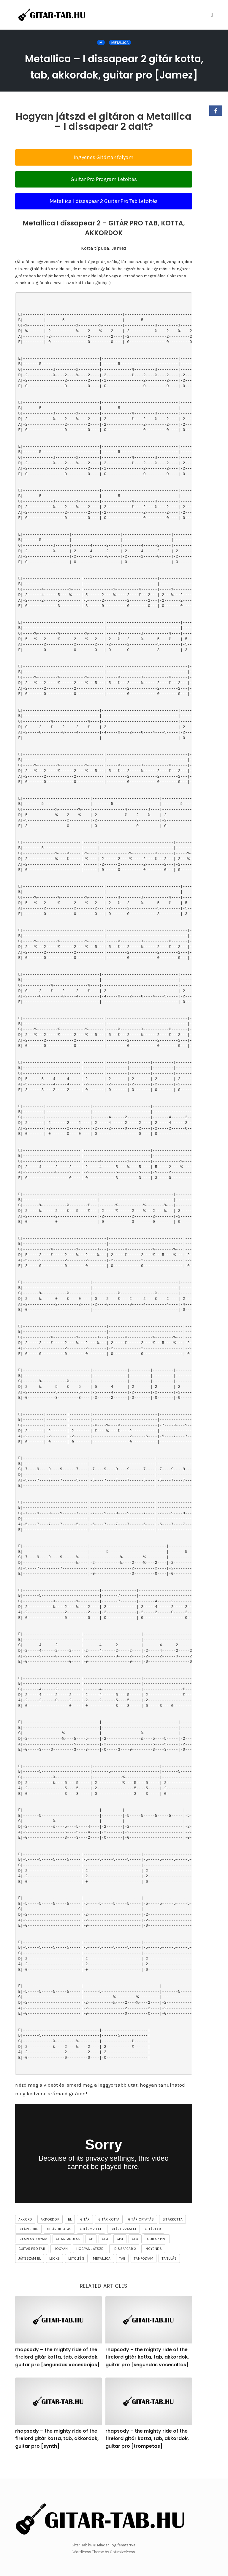  What do you see at coordinates (61, 2265) in the screenshot?
I see `hogyan` at bounding box center [61, 2265].